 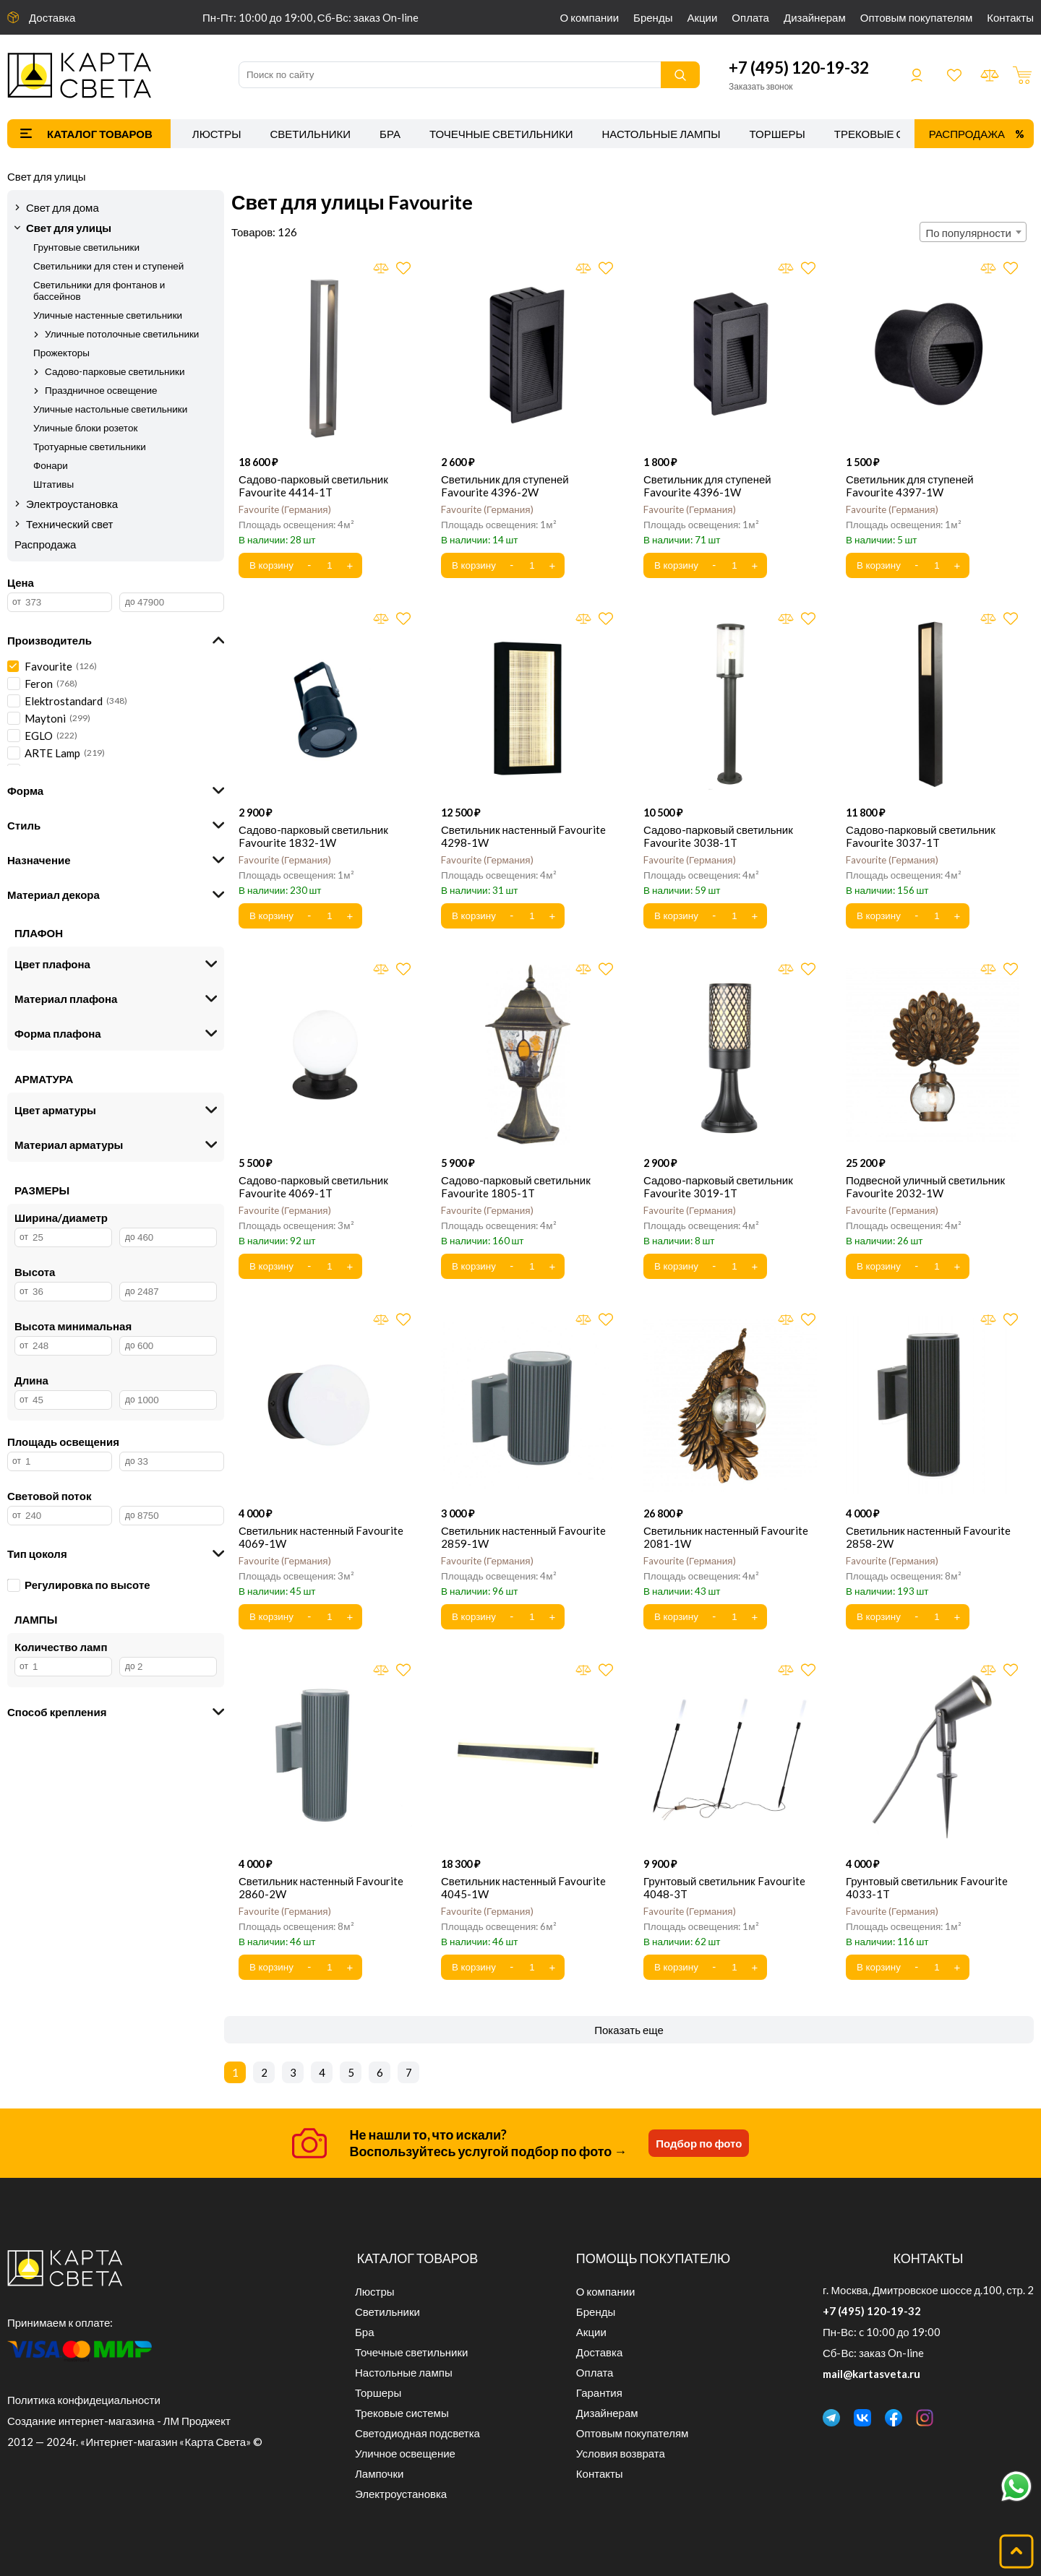 I want to click on Свет для улицы, so click(x=46, y=176).